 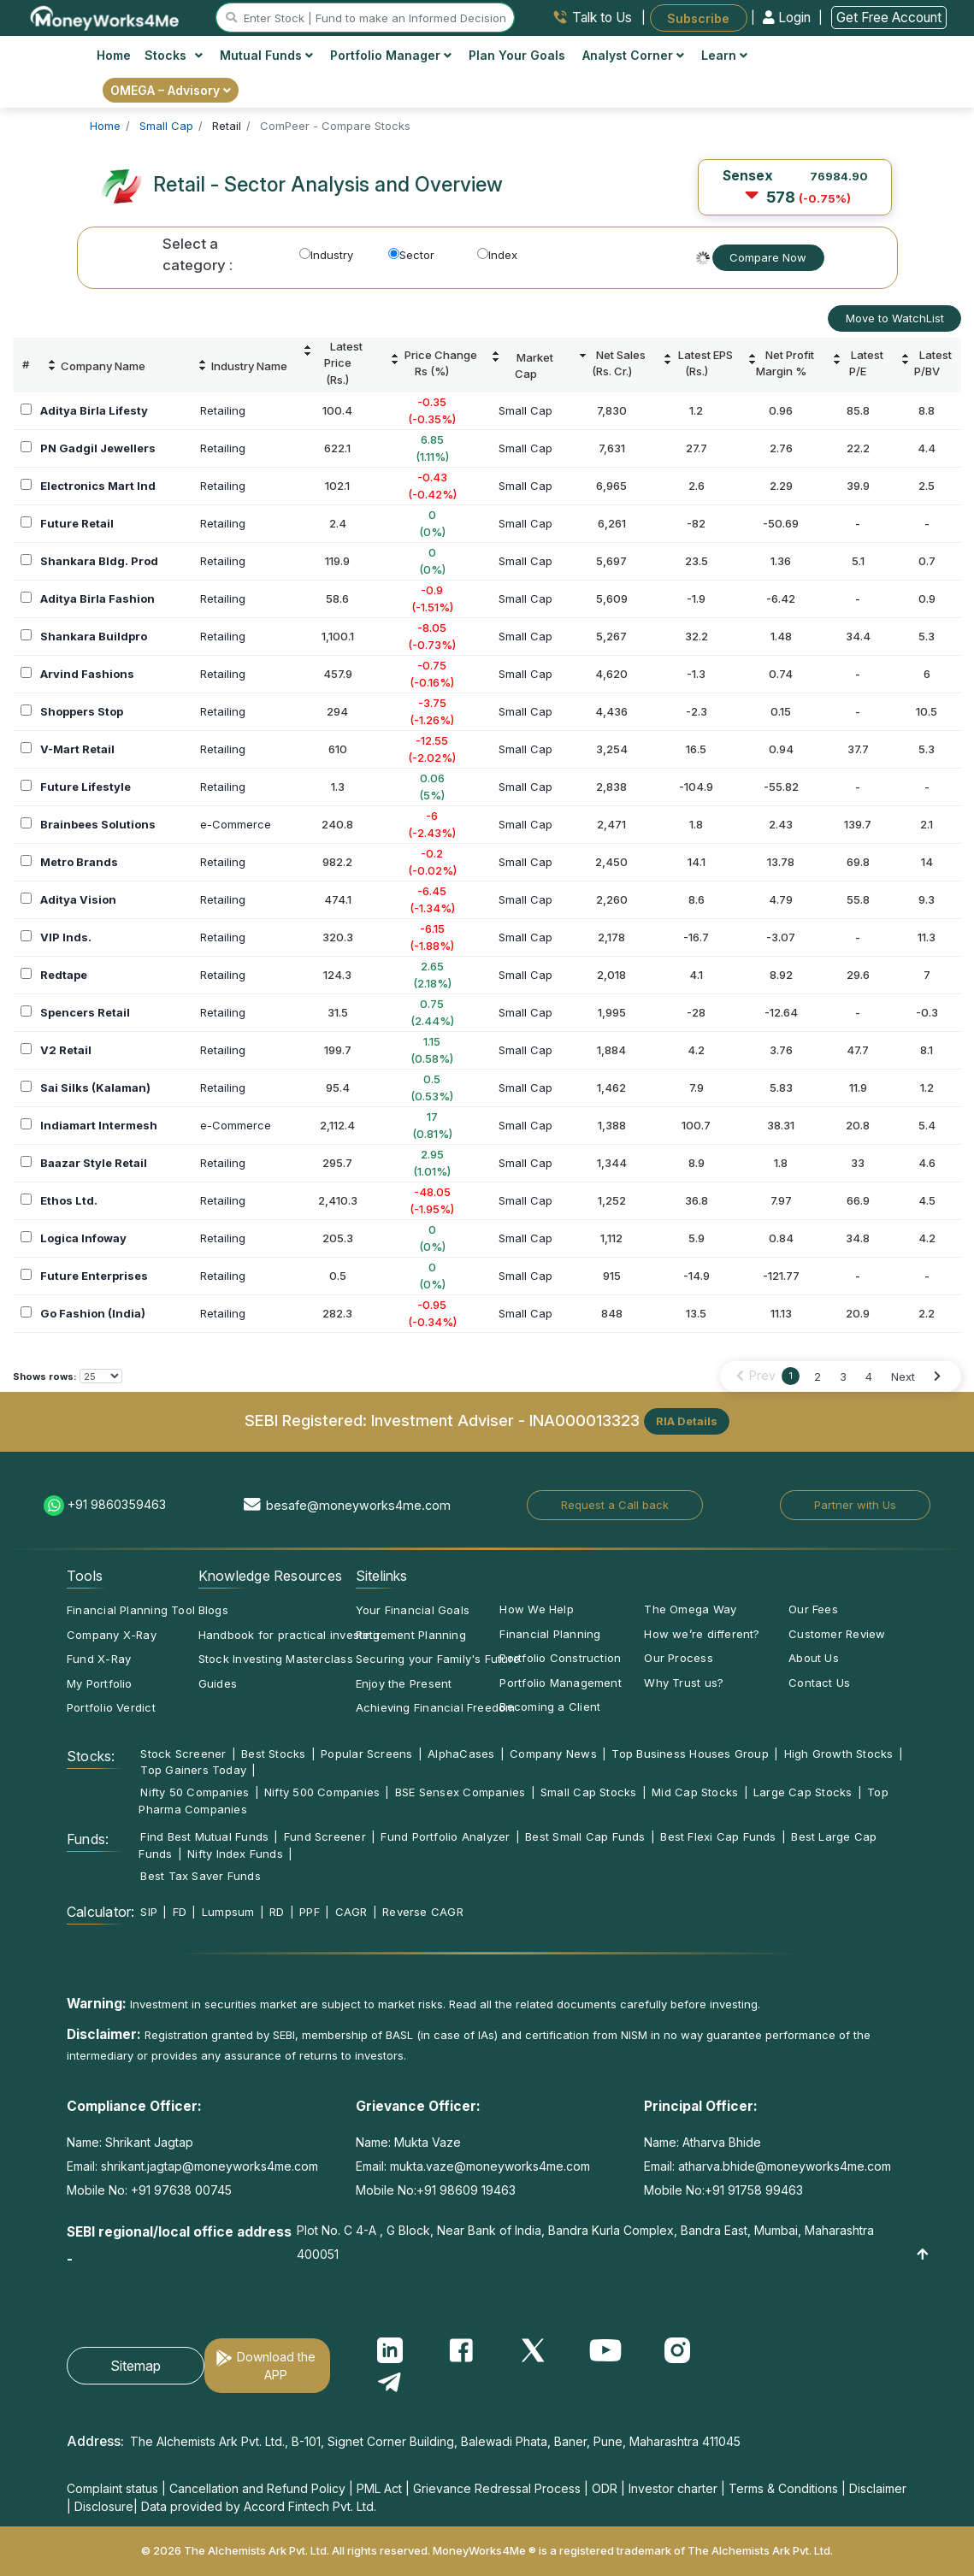 What do you see at coordinates (98, 1125) in the screenshot?
I see `Indiamart Intermesh` at bounding box center [98, 1125].